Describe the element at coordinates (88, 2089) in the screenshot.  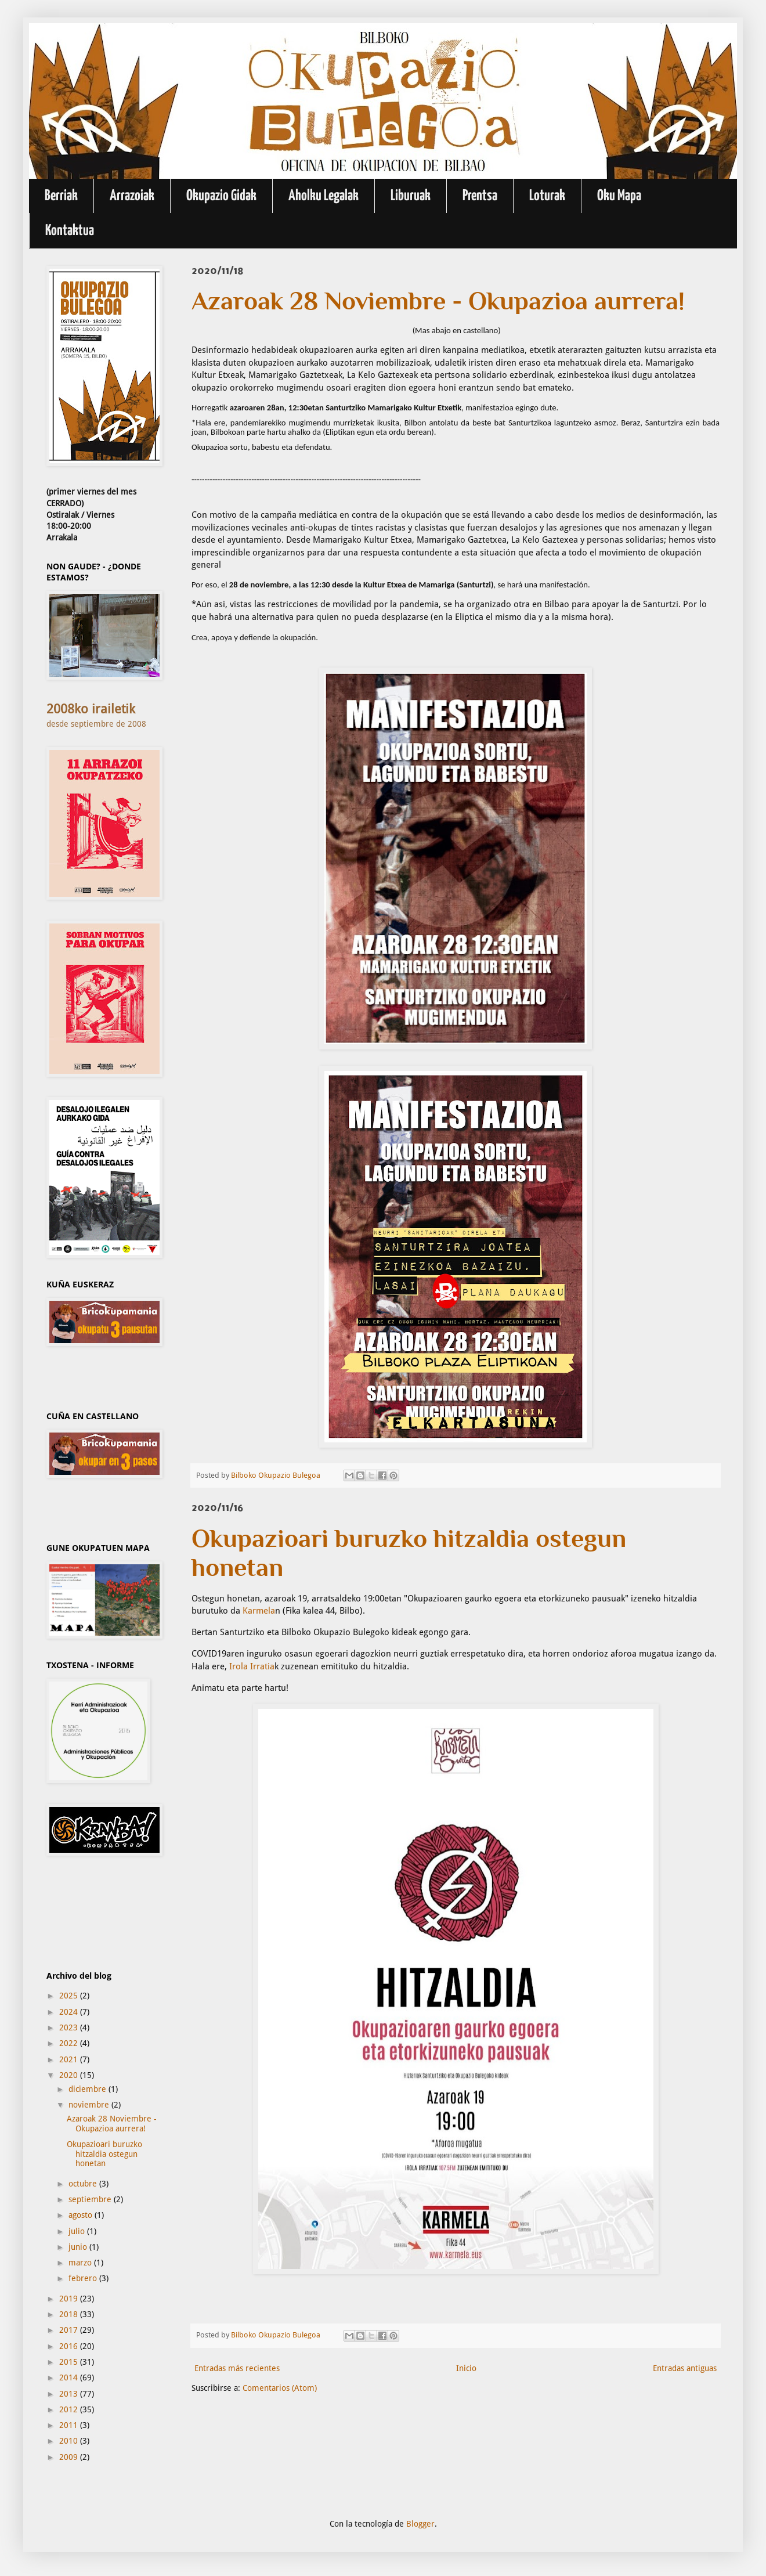
I see `diciembre` at that location.